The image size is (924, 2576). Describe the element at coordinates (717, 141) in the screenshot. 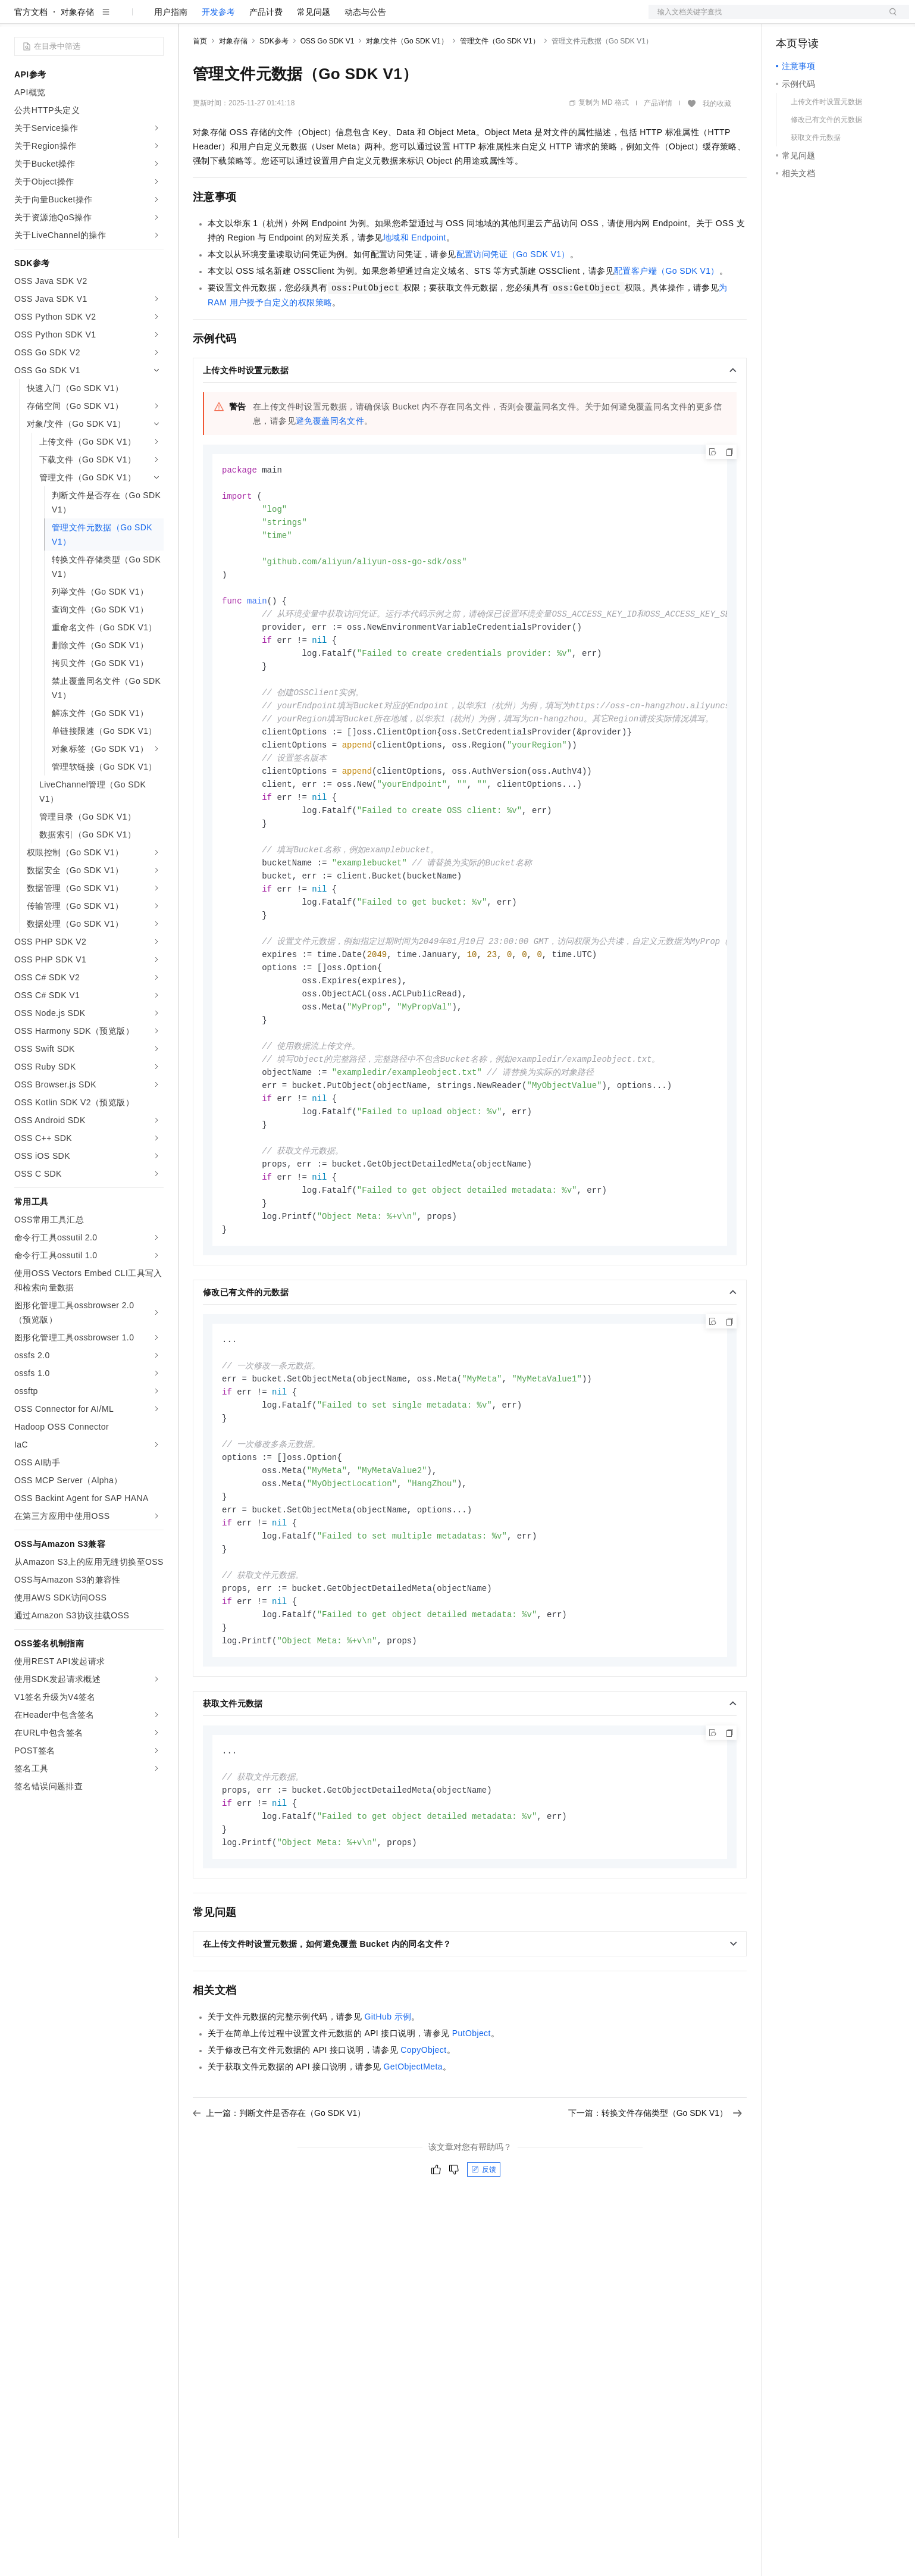

I see `我的收藏` at that location.